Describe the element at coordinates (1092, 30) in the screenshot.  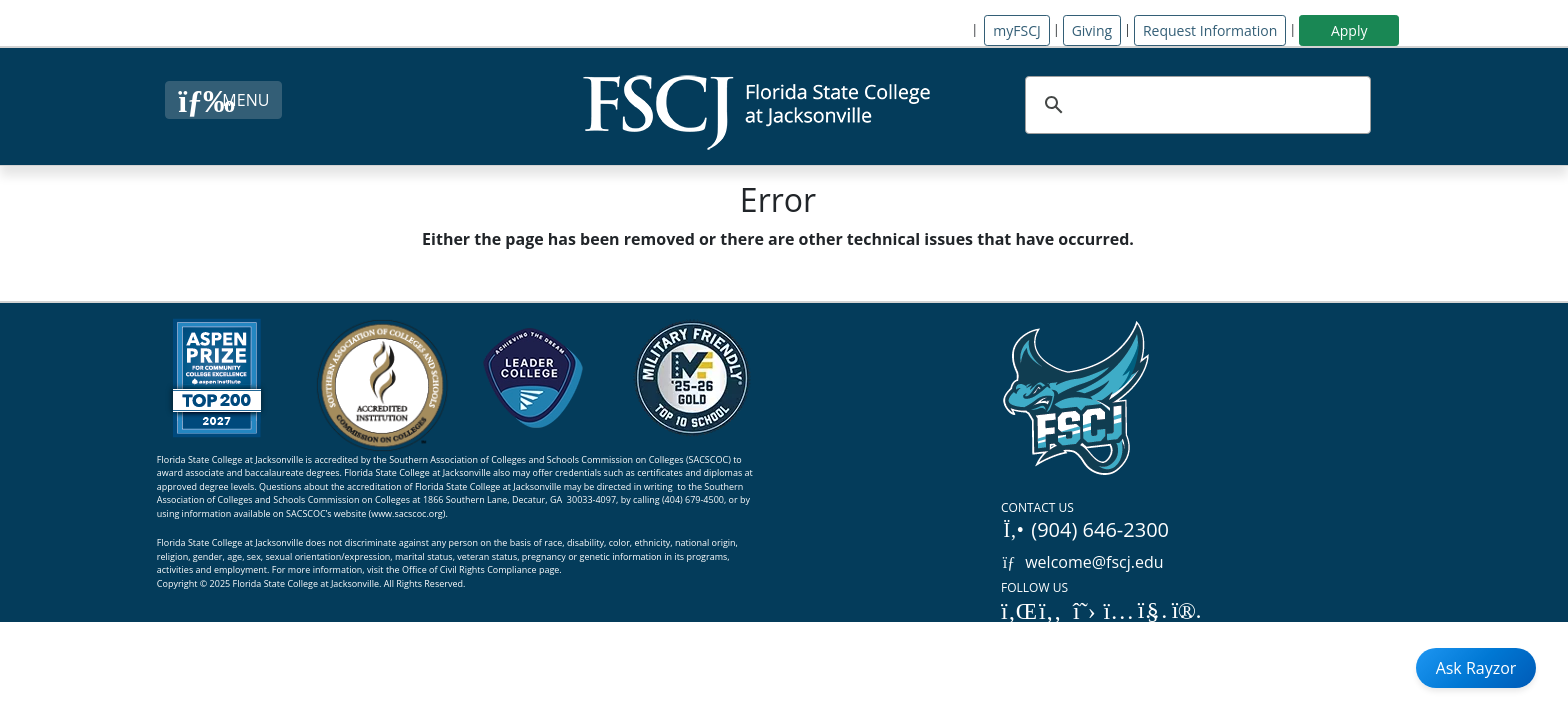
I see `Giving` at that location.